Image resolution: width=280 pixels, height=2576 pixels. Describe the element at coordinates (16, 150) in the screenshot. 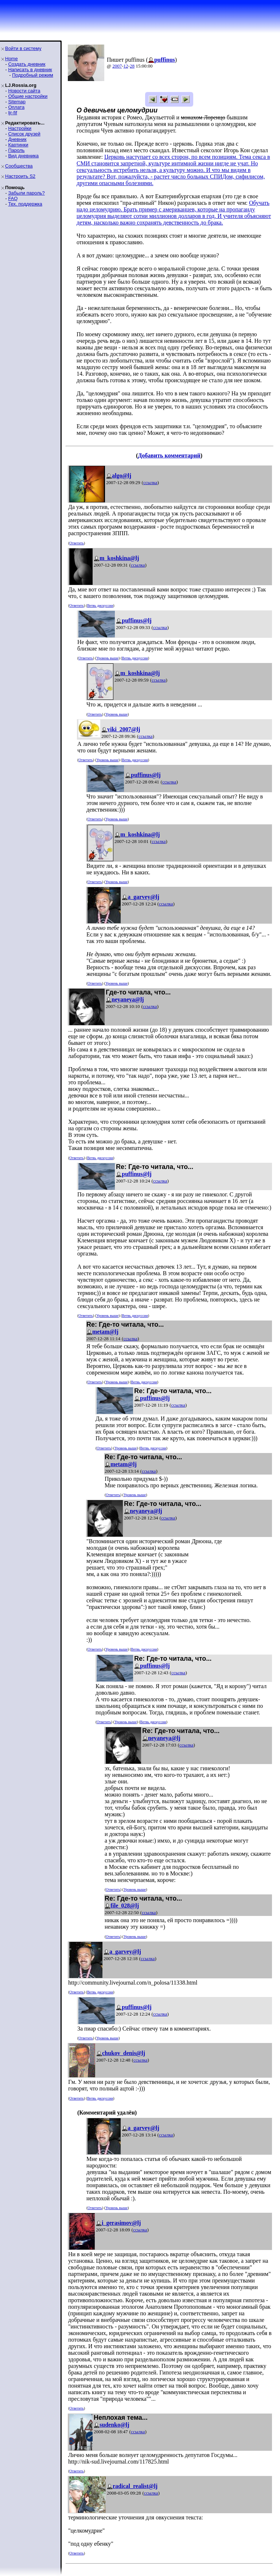

I see `Пароль` at that location.